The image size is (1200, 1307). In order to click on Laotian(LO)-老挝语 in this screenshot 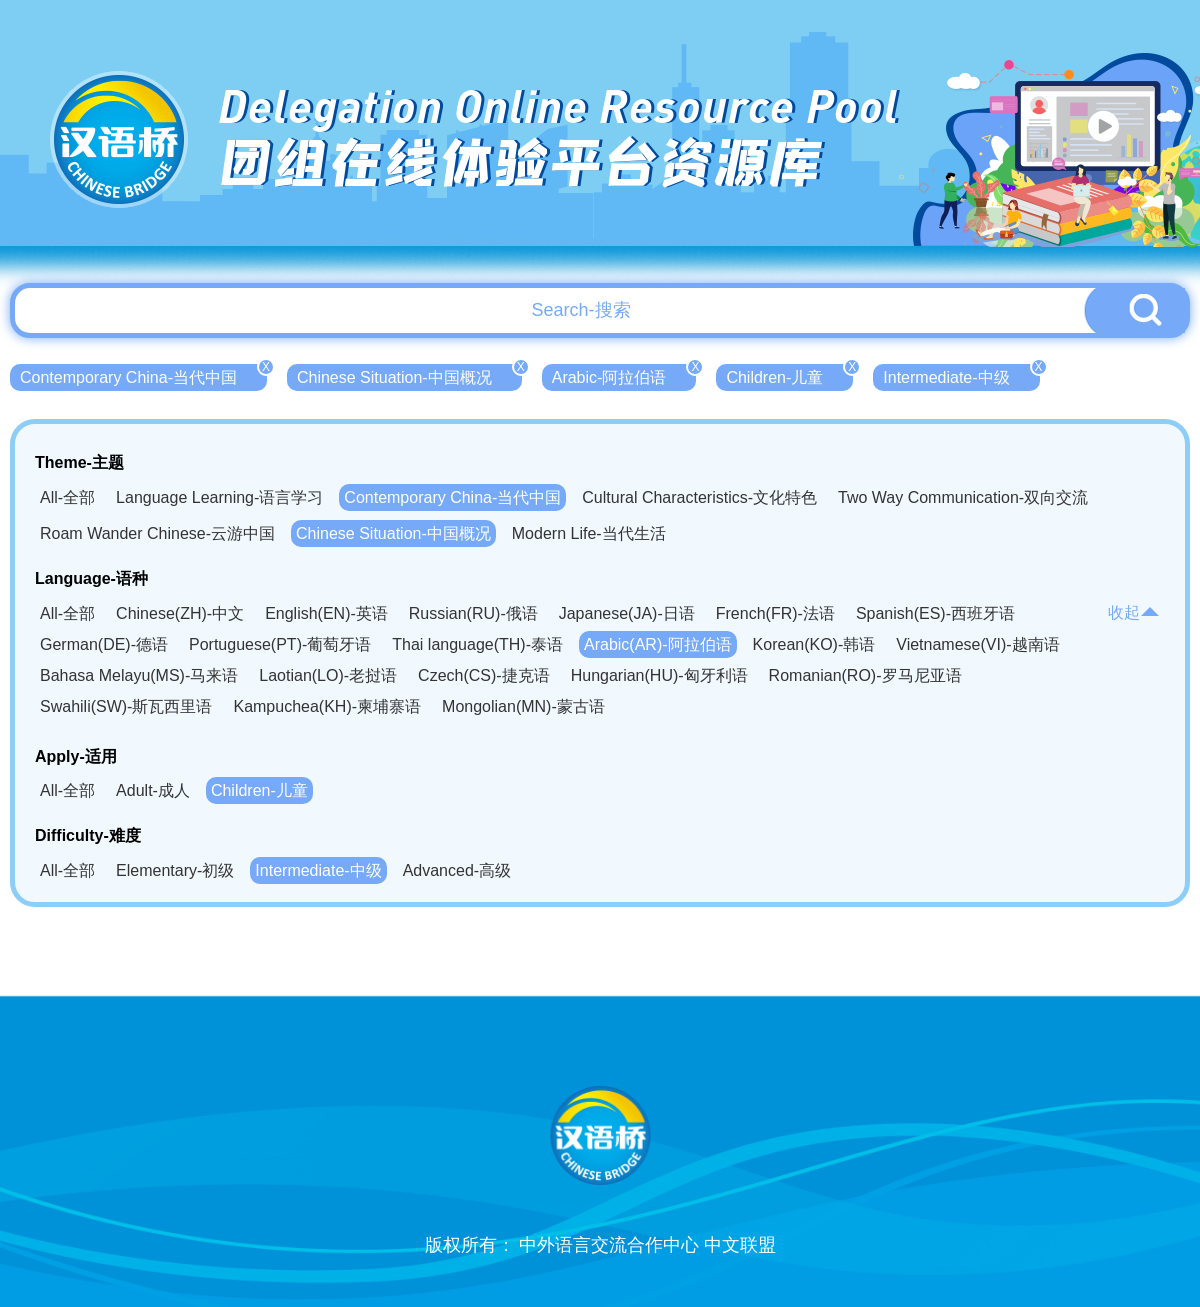, I will do `click(328, 675)`.